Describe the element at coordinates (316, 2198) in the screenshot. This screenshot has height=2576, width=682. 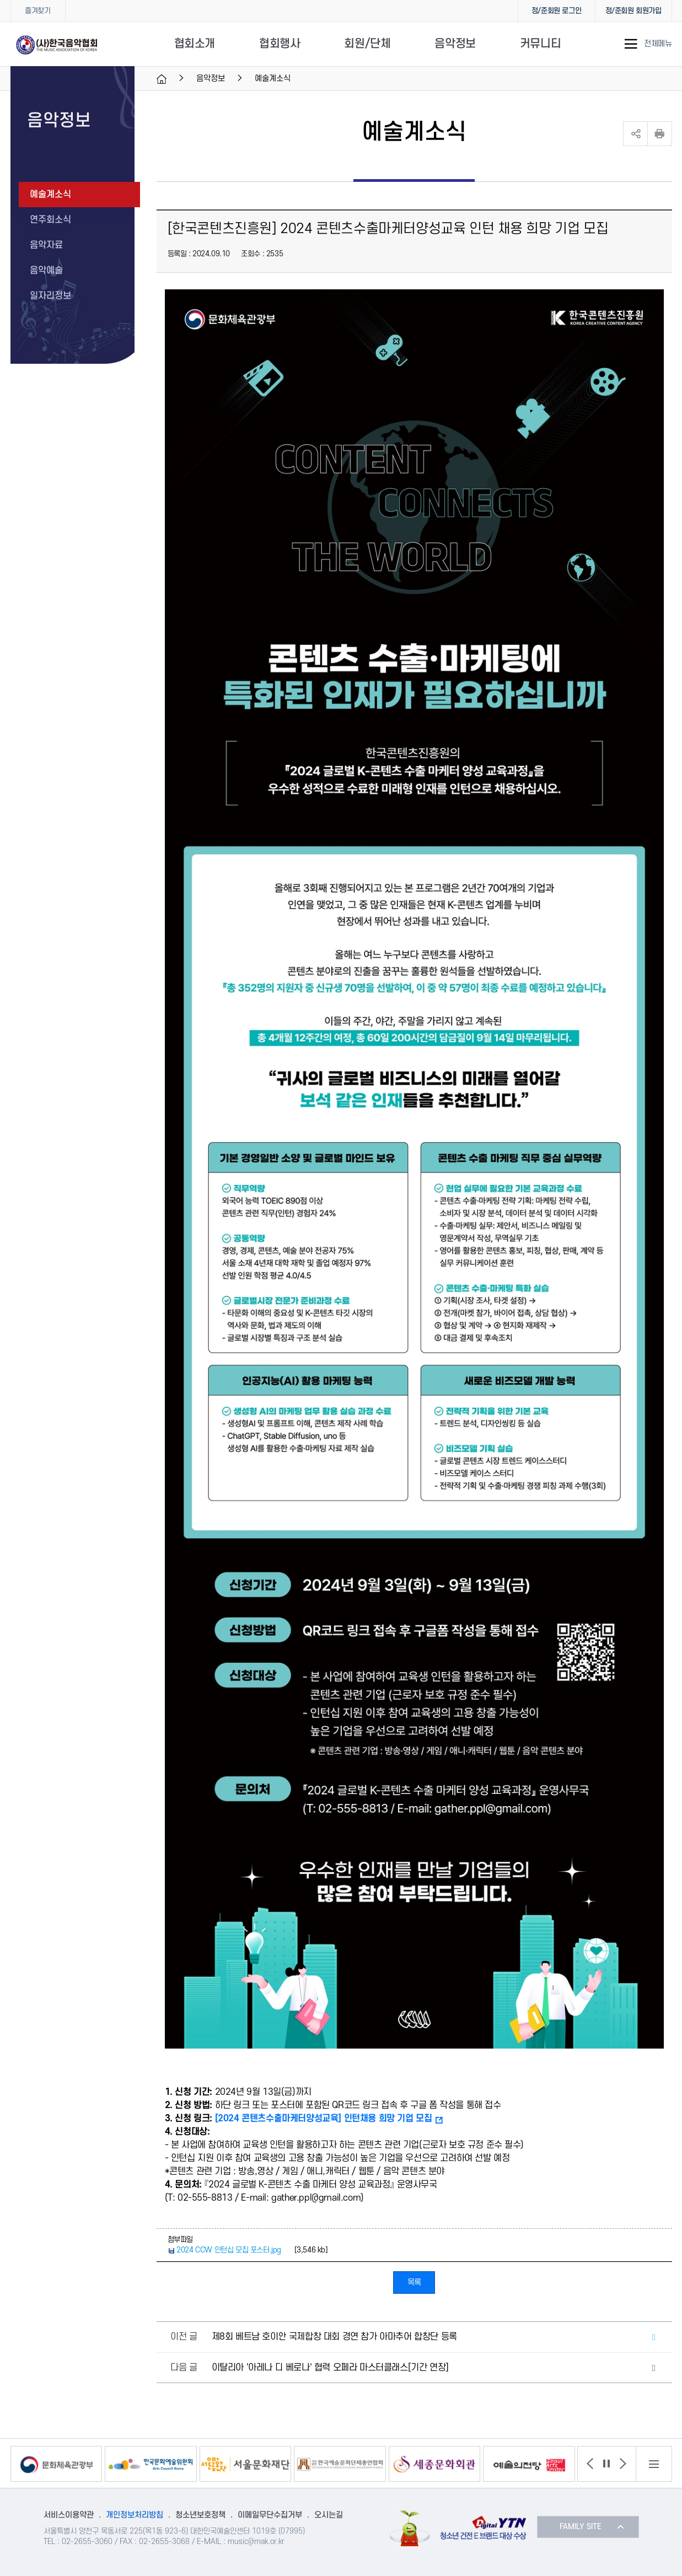
I see `gather.ppl@gmail.com` at that location.